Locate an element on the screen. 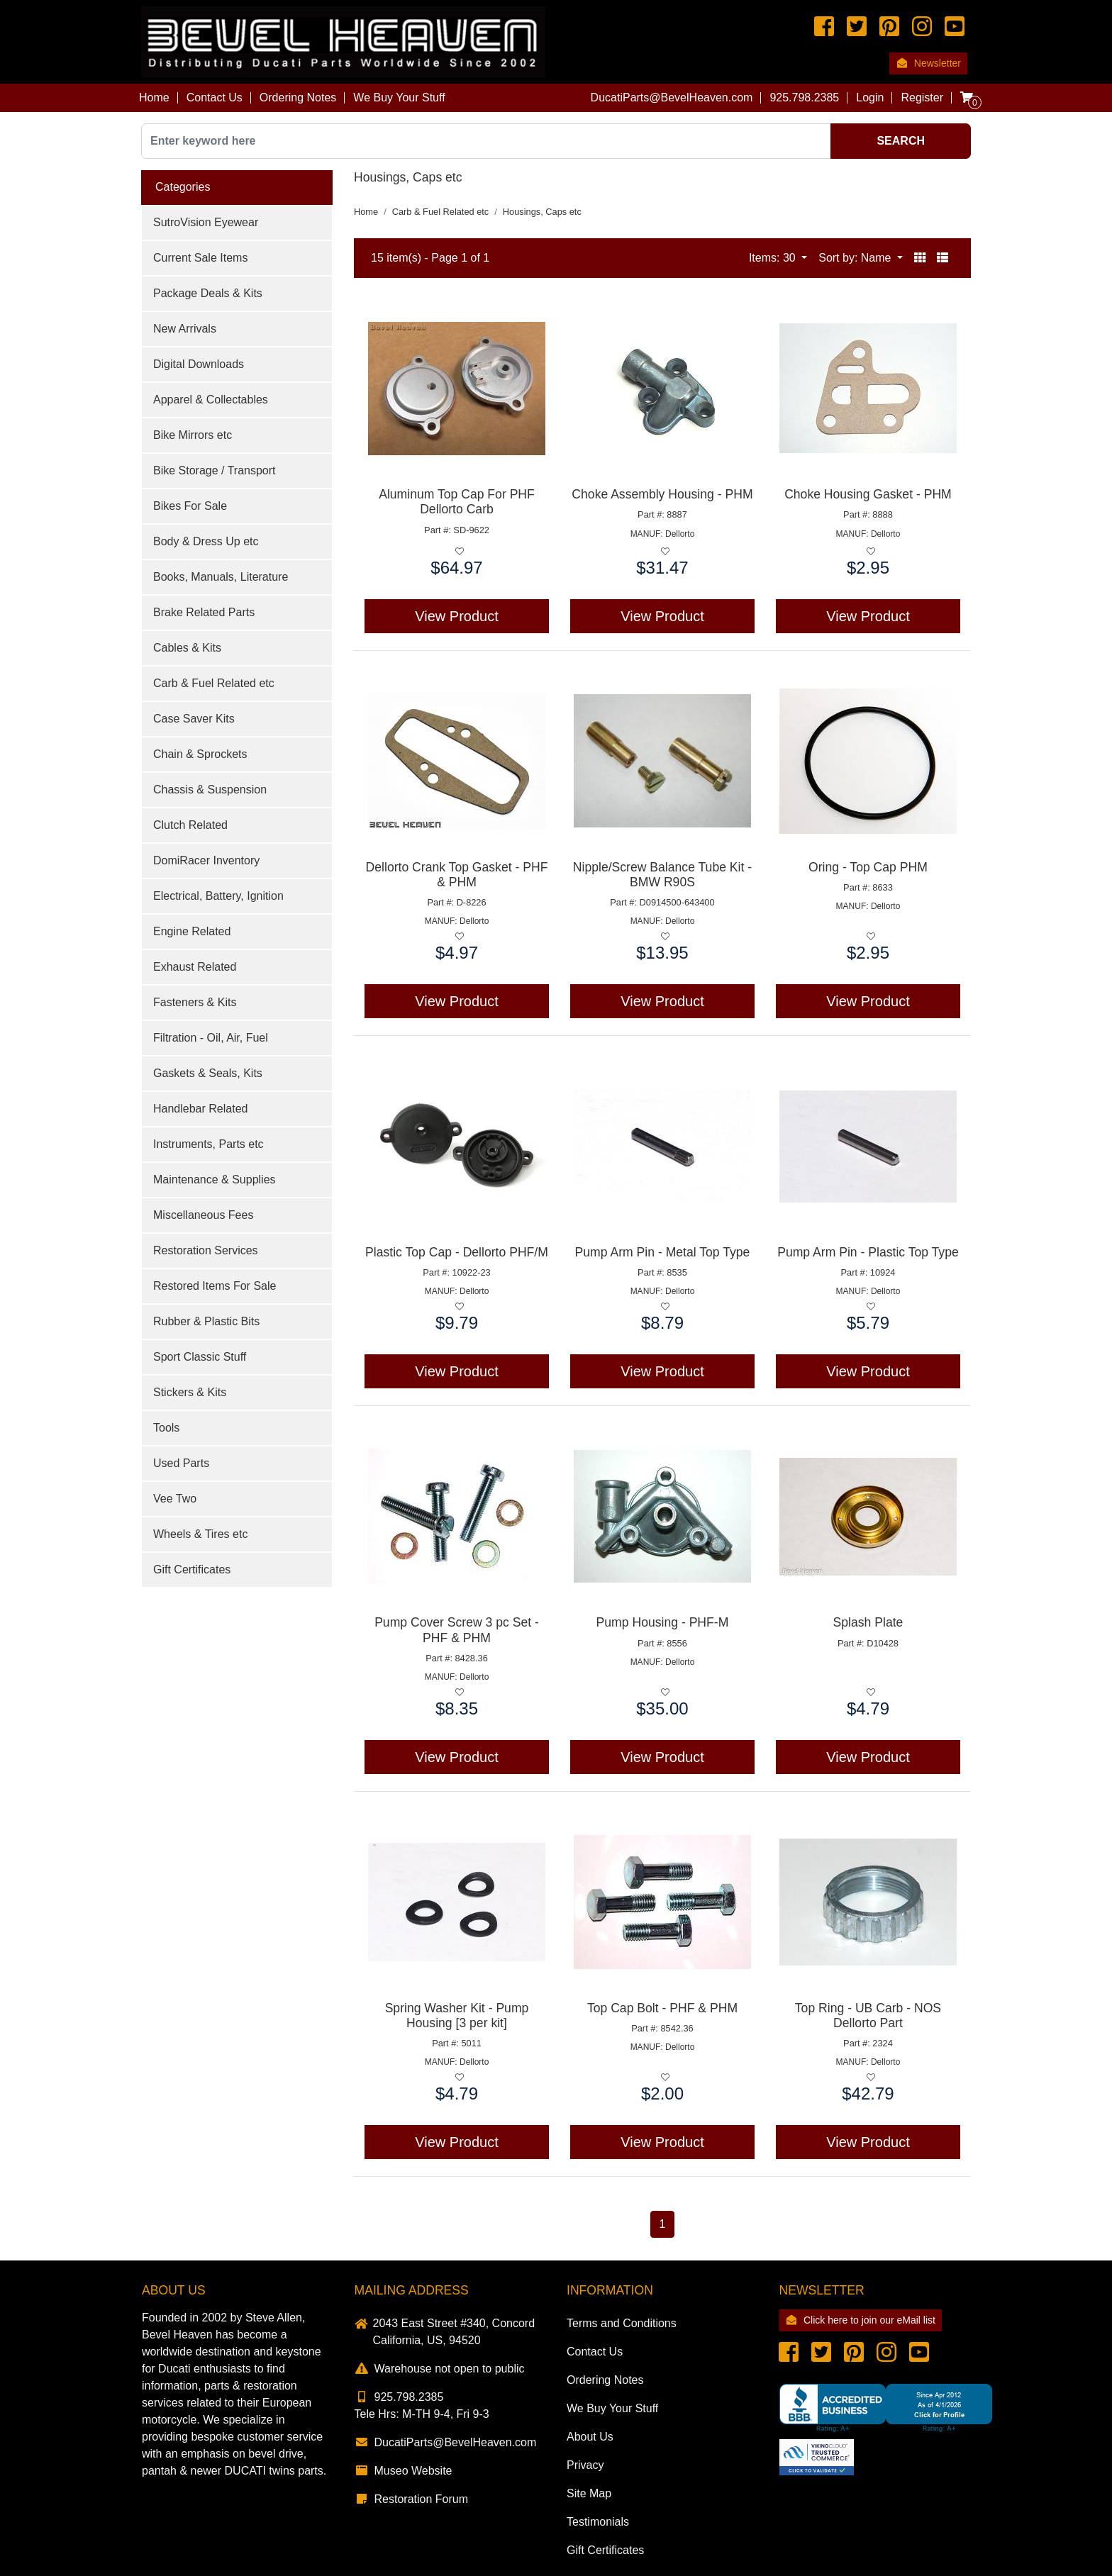  SutroVision Eyewear is located at coordinates (205, 222).